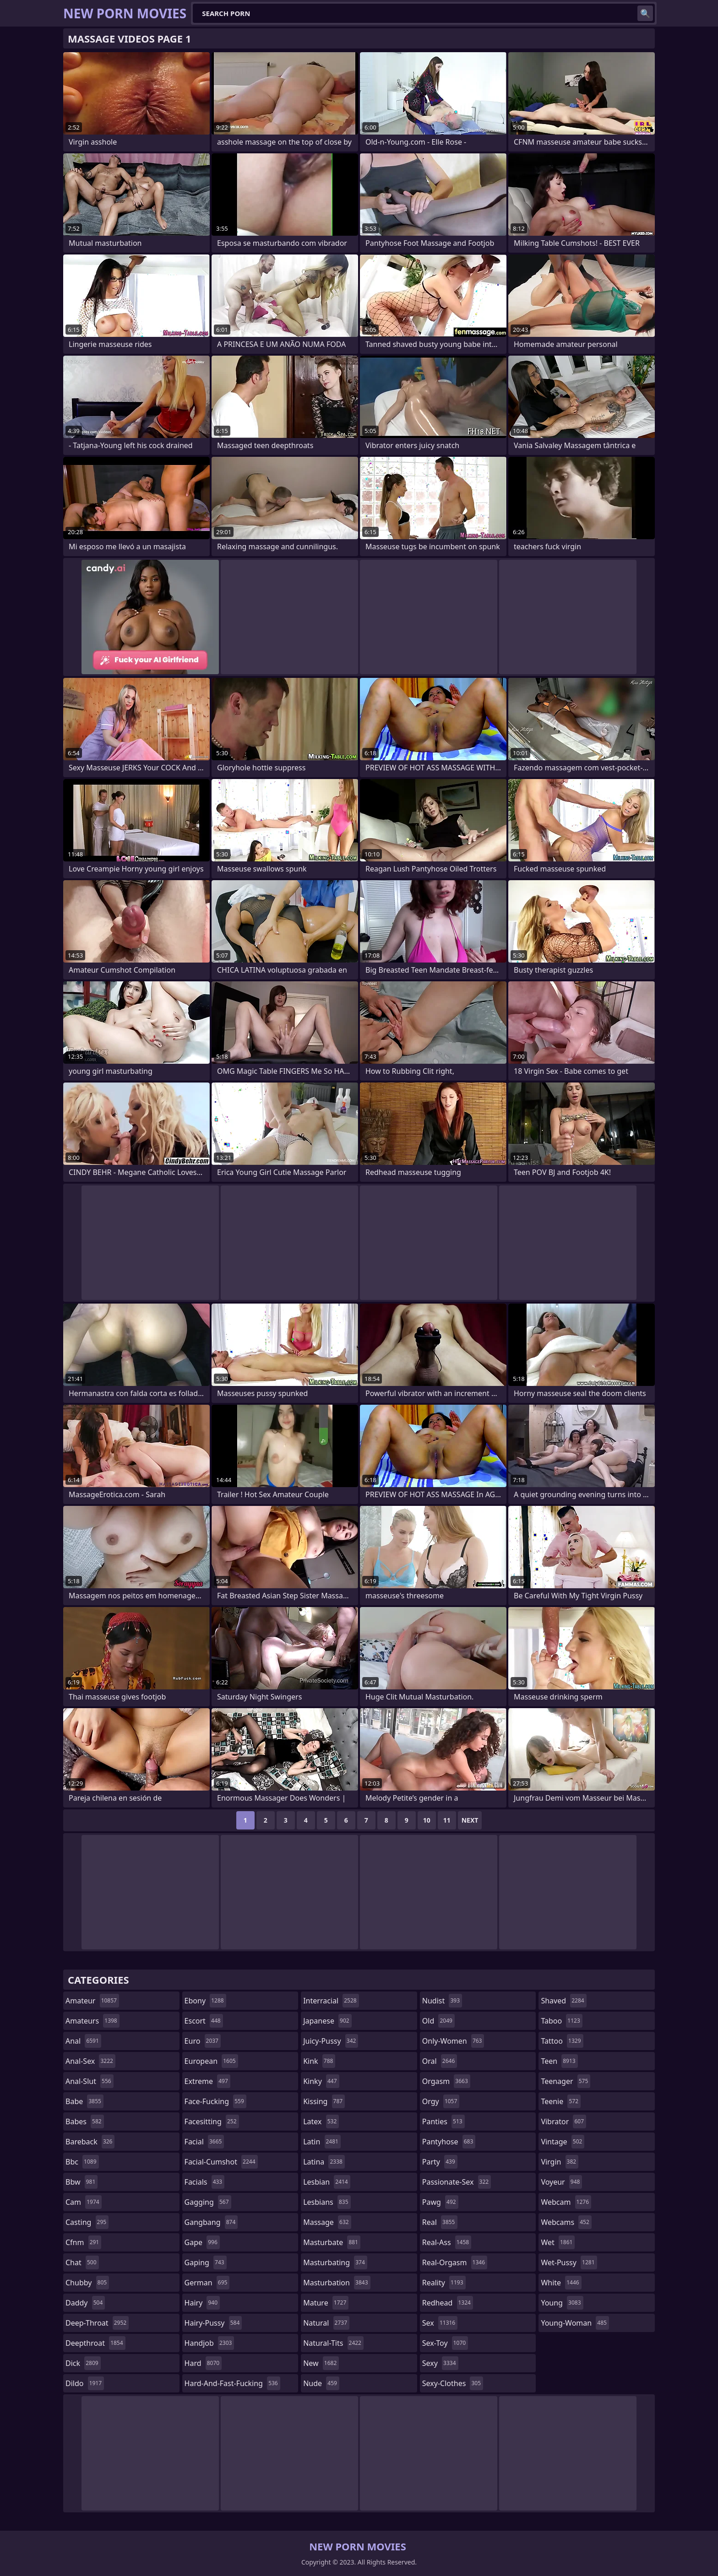  What do you see at coordinates (84, 2101) in the screenshot?
I see `babe` at bounding box center [84, 2101].